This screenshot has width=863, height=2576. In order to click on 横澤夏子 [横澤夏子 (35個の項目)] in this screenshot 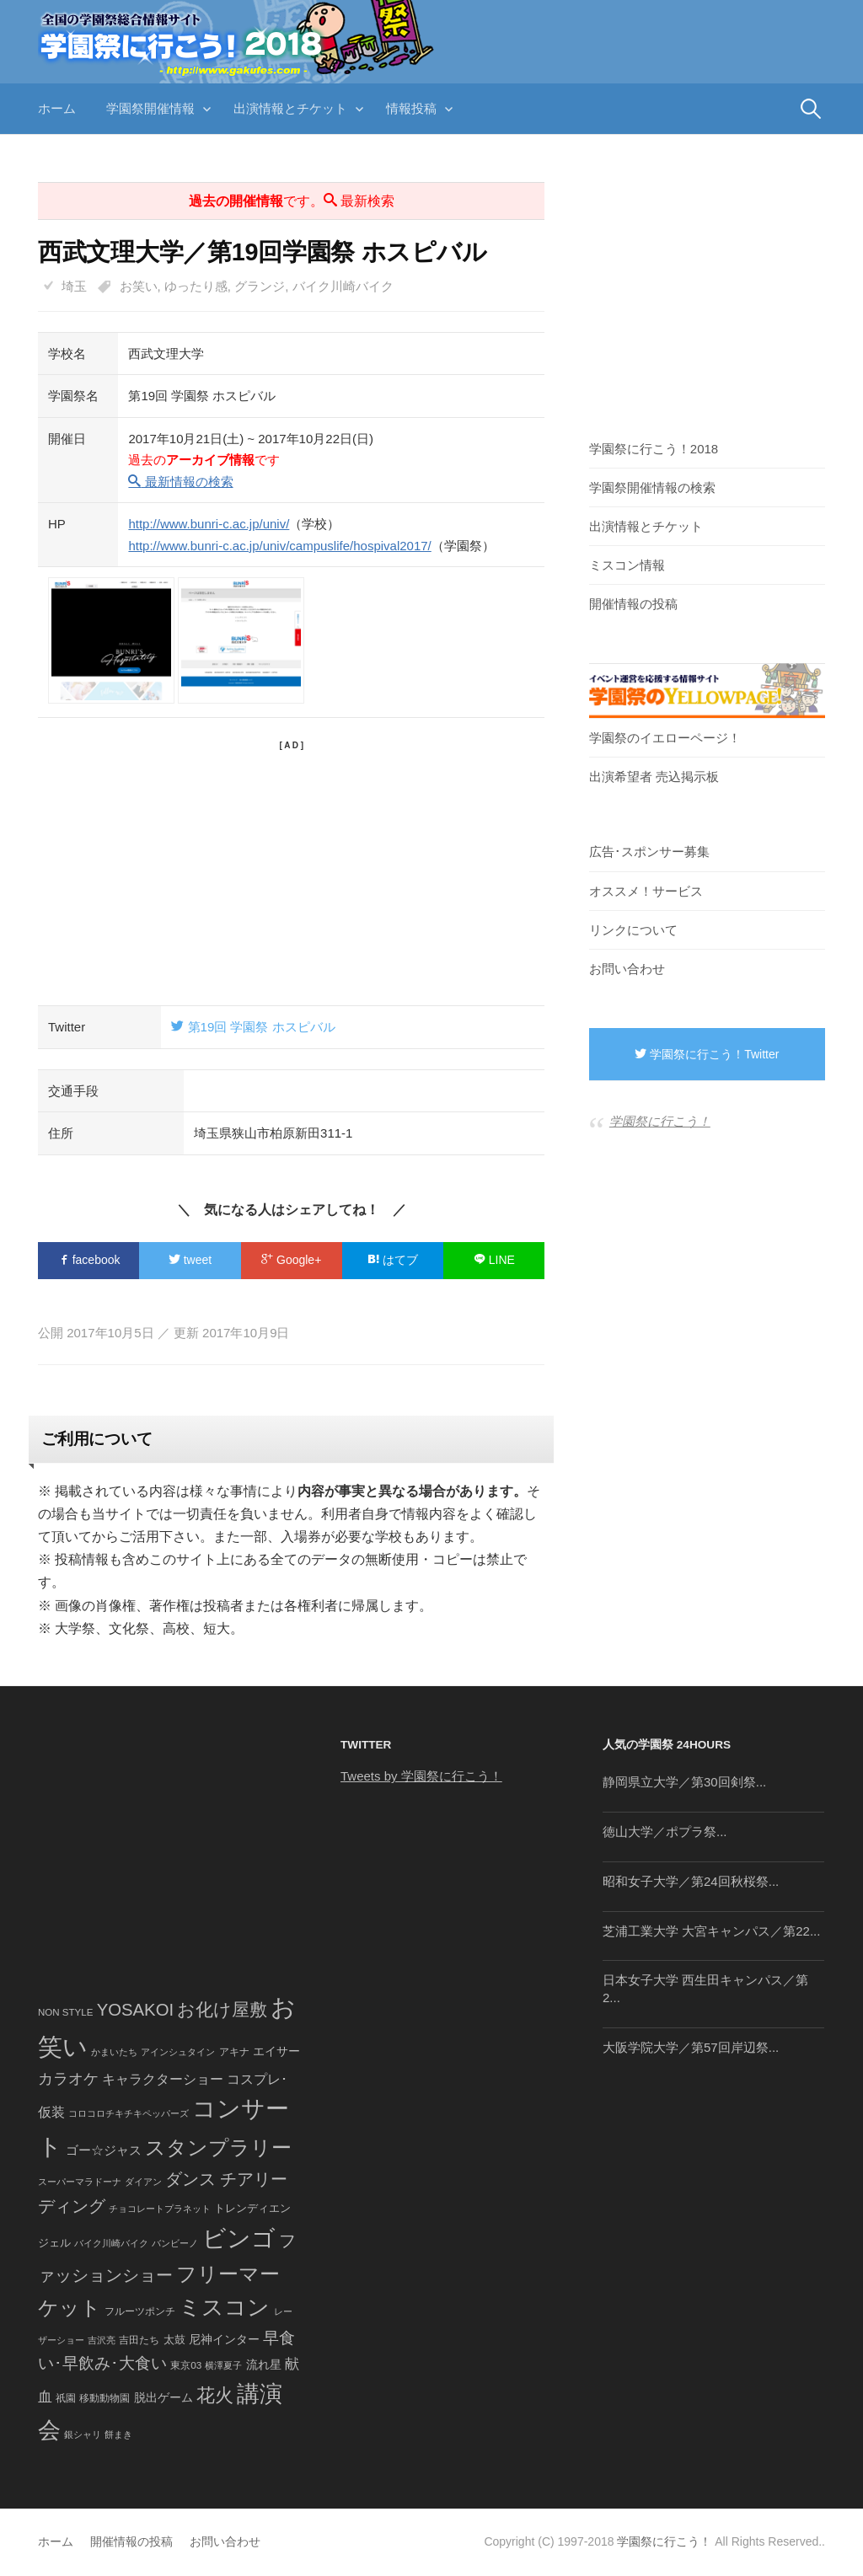, I will do `click(223, 2365)`.